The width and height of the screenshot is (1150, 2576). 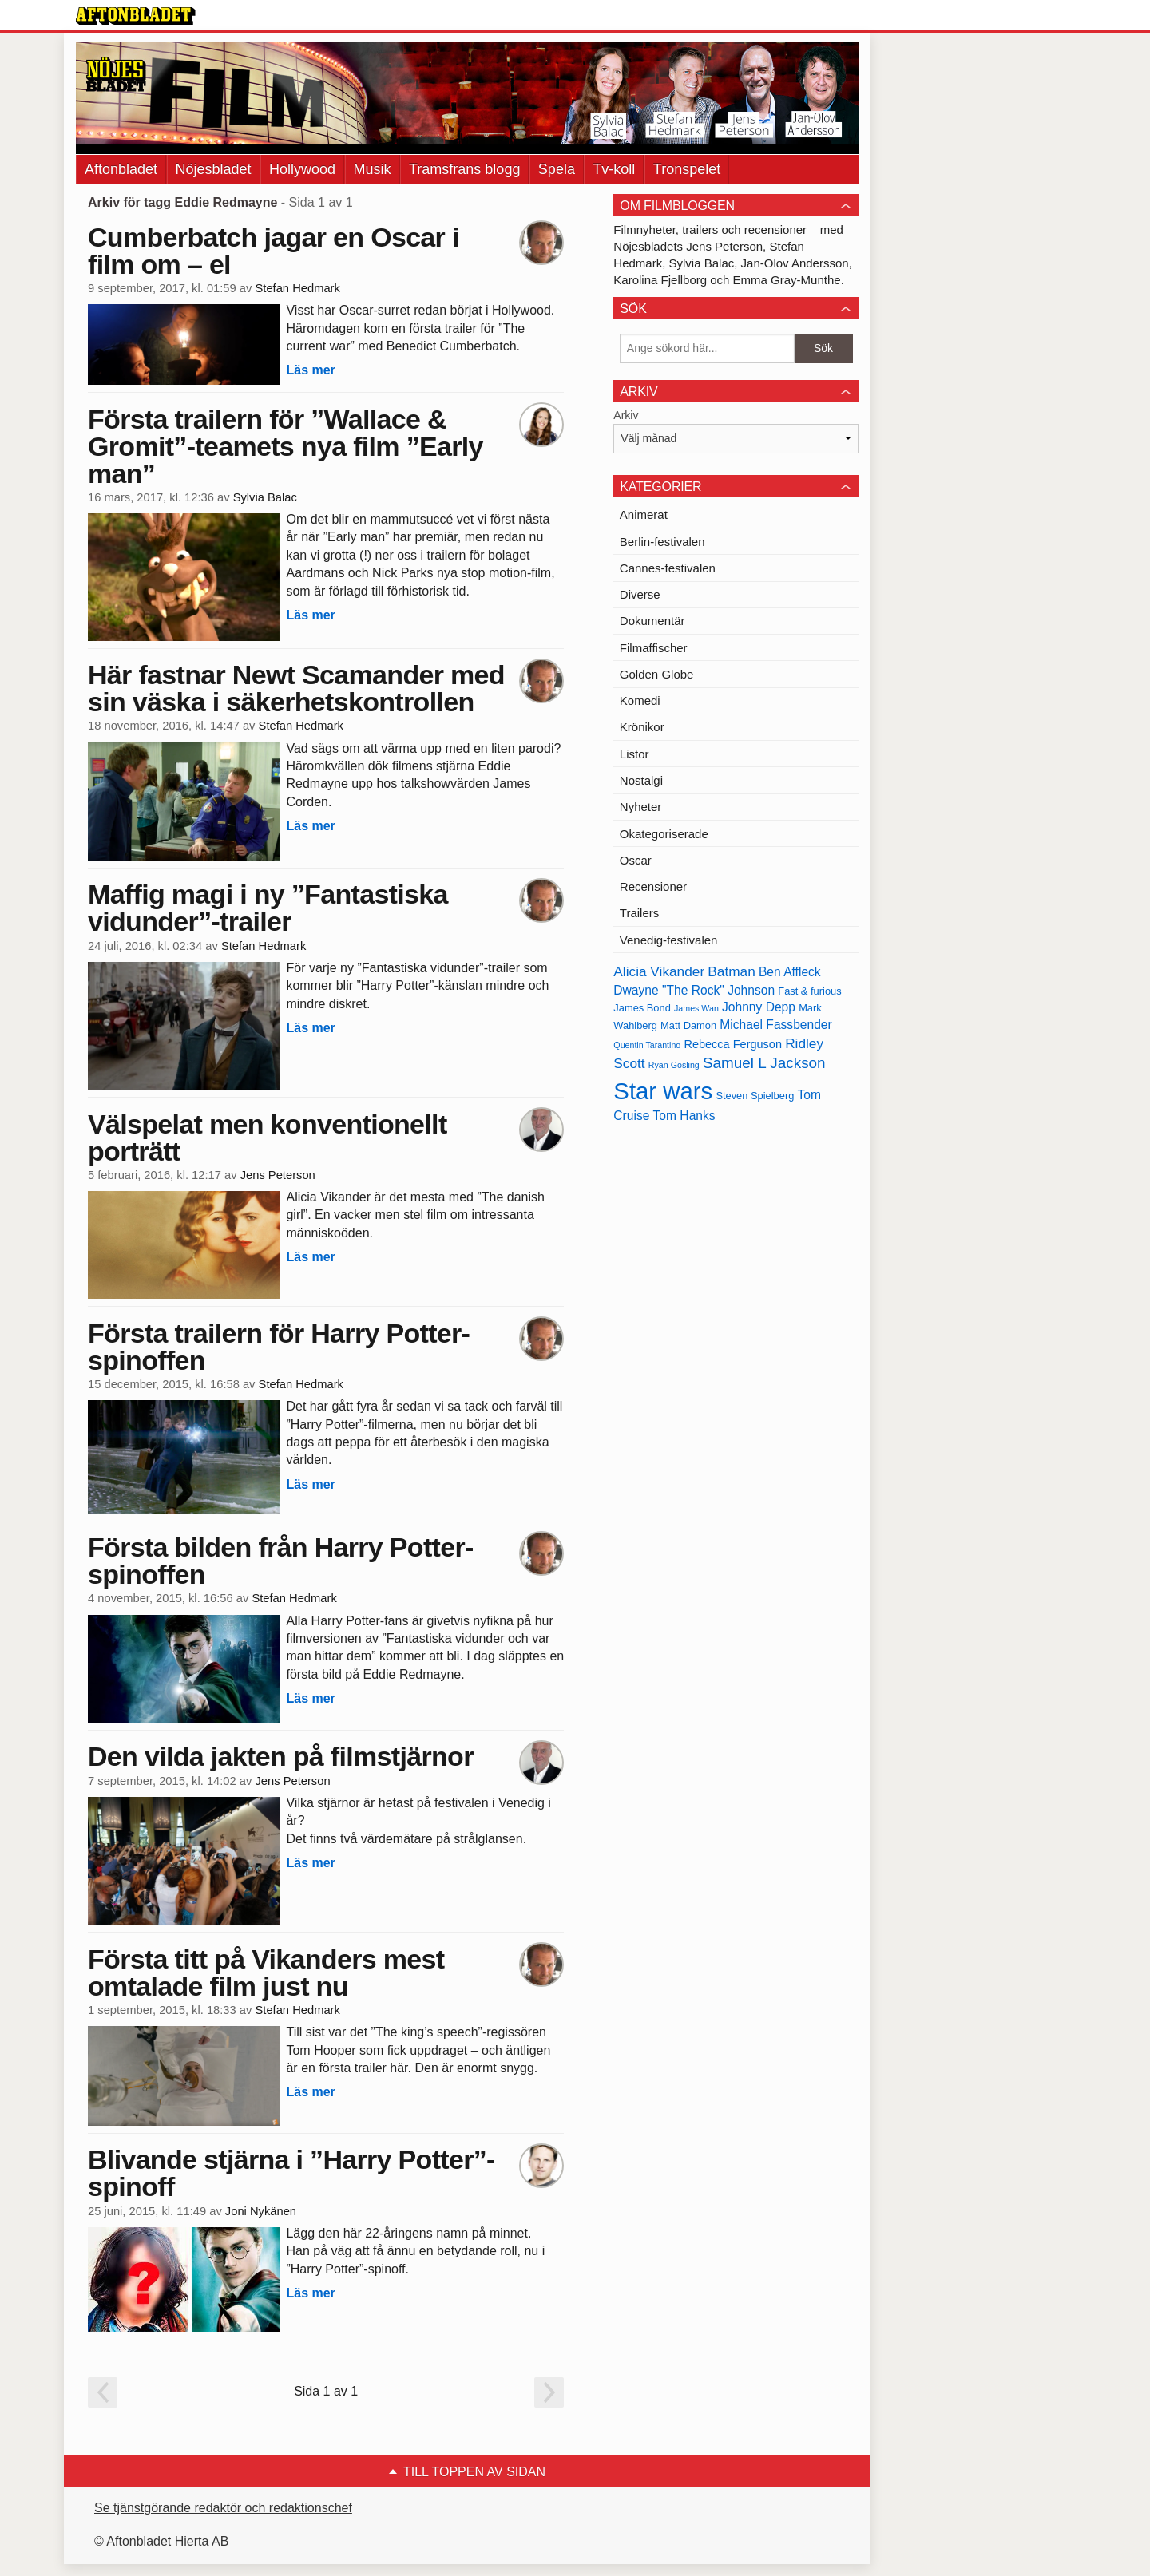 What do you see at coordinates (614, 169) in the screenshot?
I see `Tv-koll` at bounding box center [614, 169].